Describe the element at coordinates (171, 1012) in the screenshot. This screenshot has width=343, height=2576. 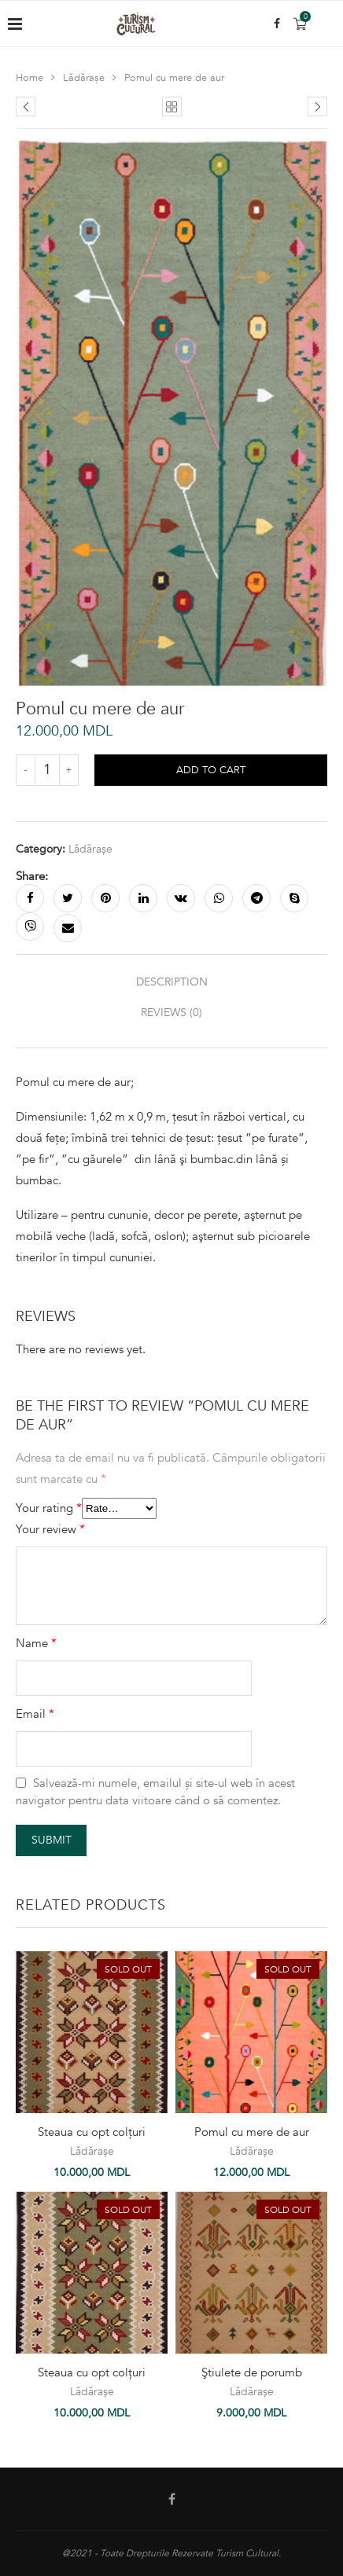
I see `Reviews (0)` at that location.